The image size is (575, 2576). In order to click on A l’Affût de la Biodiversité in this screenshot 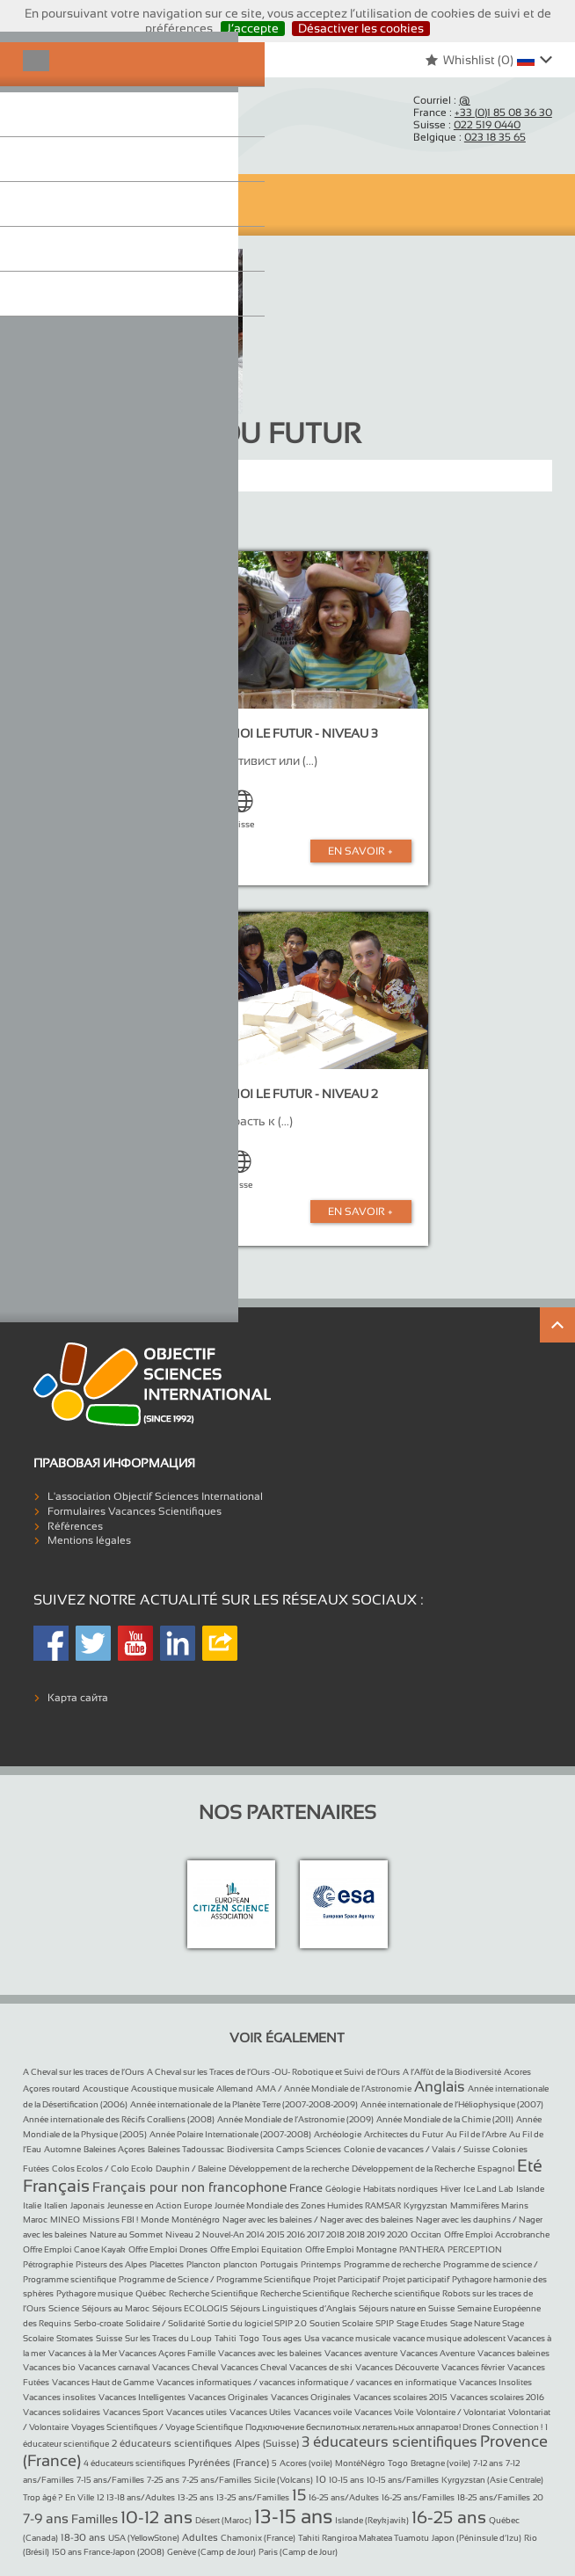, I will do `click(452, 2072)`.